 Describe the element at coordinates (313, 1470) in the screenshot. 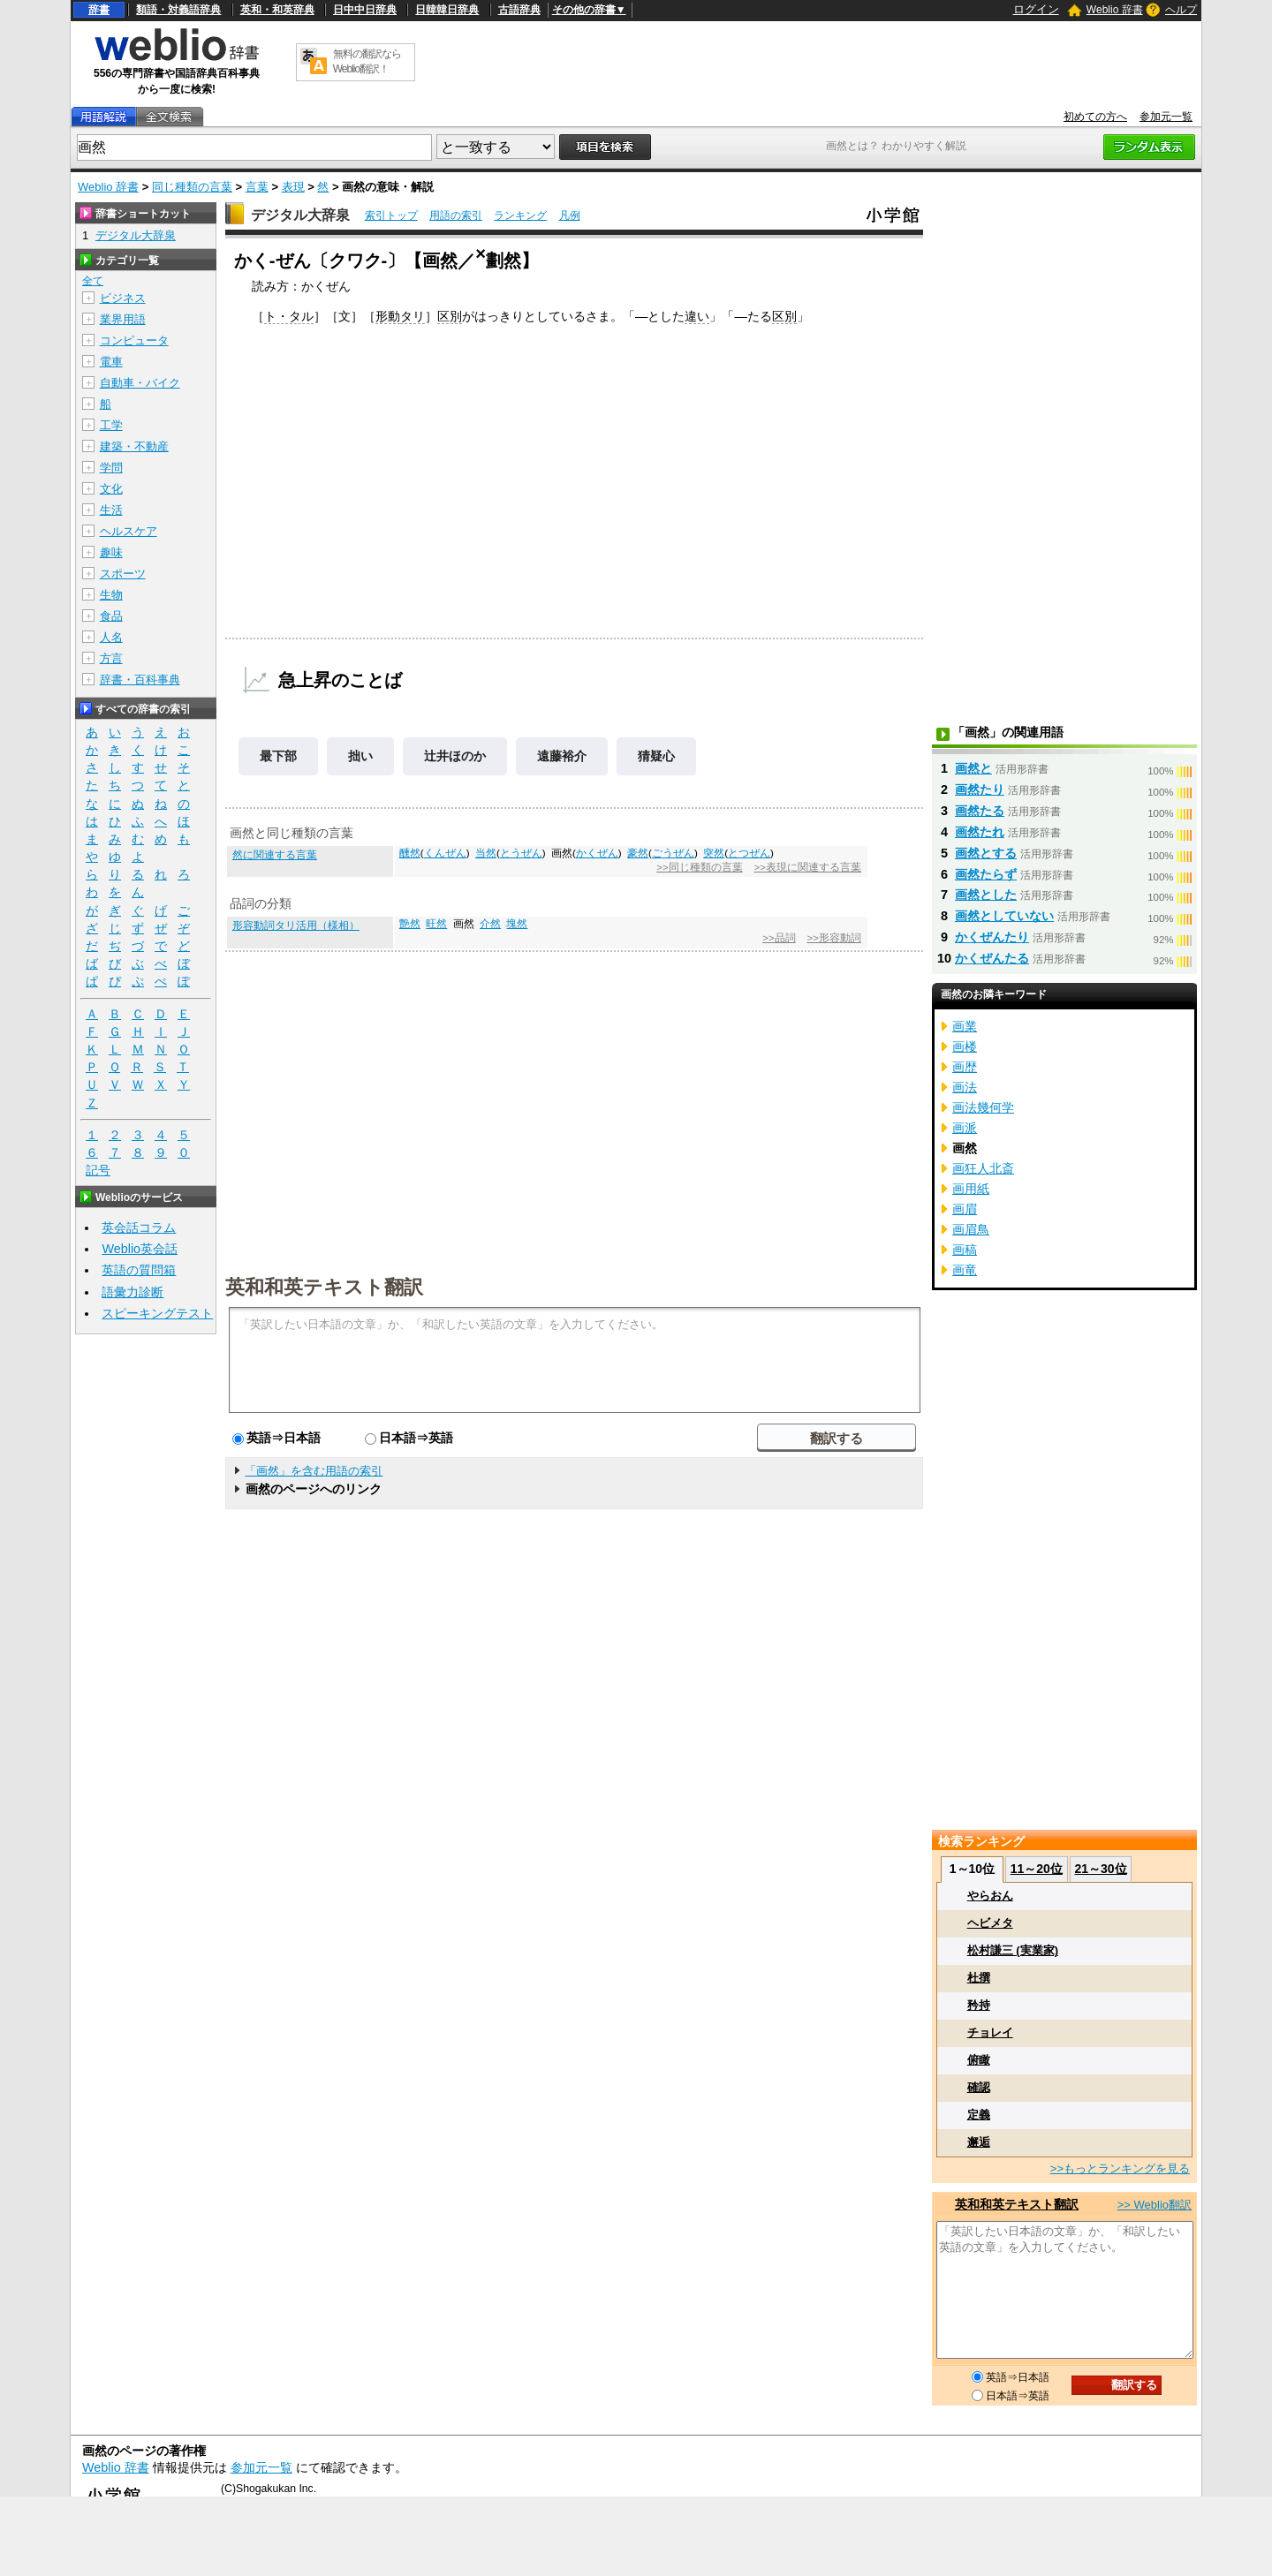

I see `「画然」を含む用語の索引` at that location.